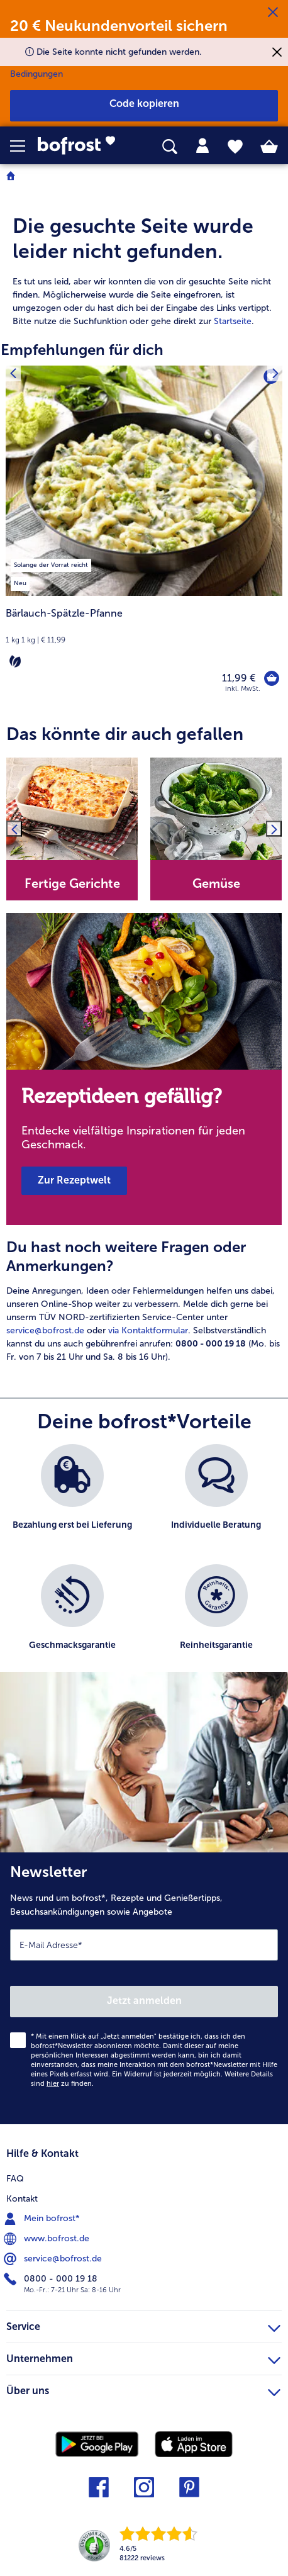 This screenshot has height=2576, width=288. I want to click on www.bofrost.de [menuitem], so click(47, 2238).